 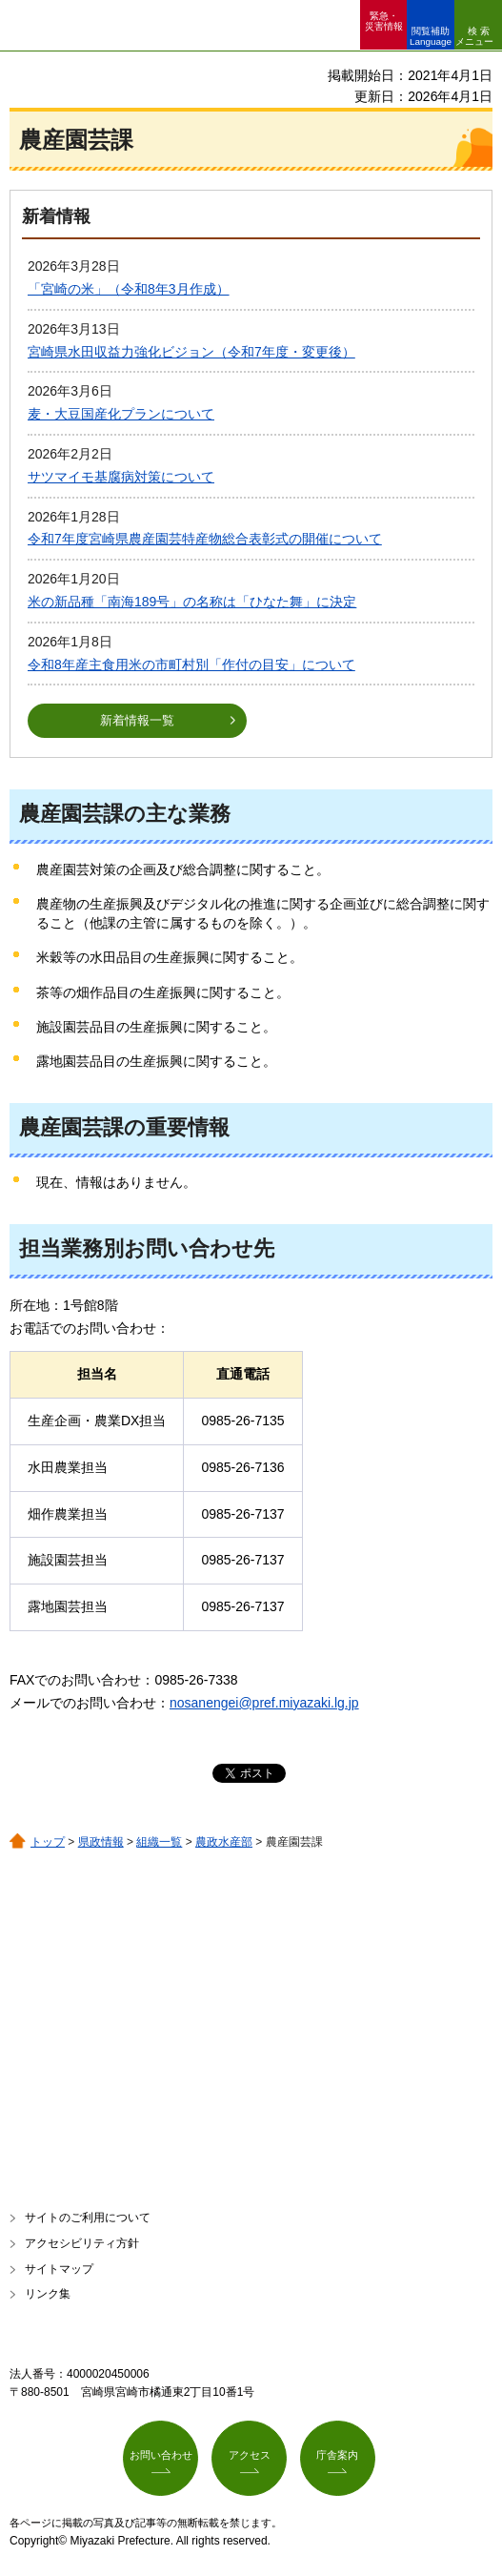 I want to click on 新着情報一覧, so click(x=137, y=720).